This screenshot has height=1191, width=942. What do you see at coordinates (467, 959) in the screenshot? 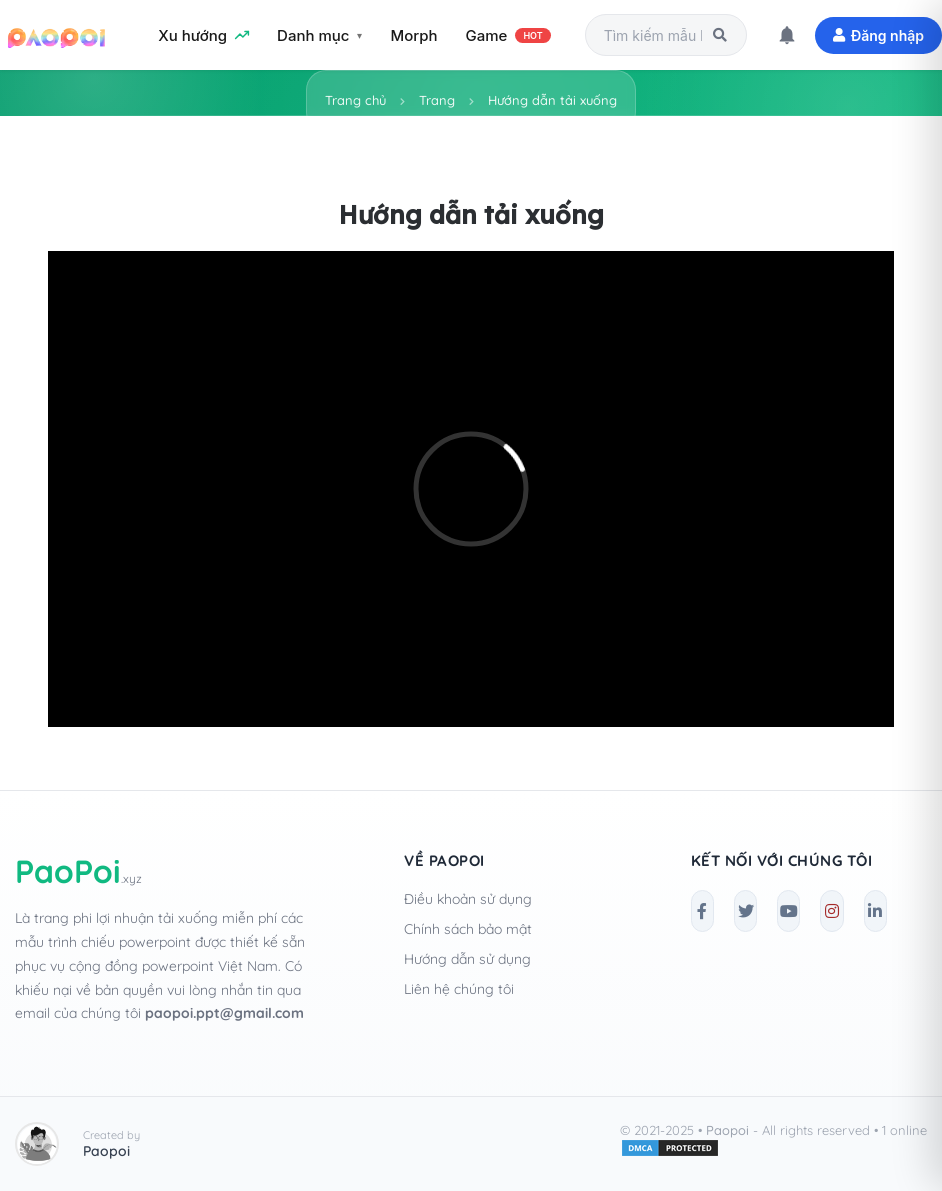
I see `Hướng dẫn sử dụng` at bounding box center [467, 959].